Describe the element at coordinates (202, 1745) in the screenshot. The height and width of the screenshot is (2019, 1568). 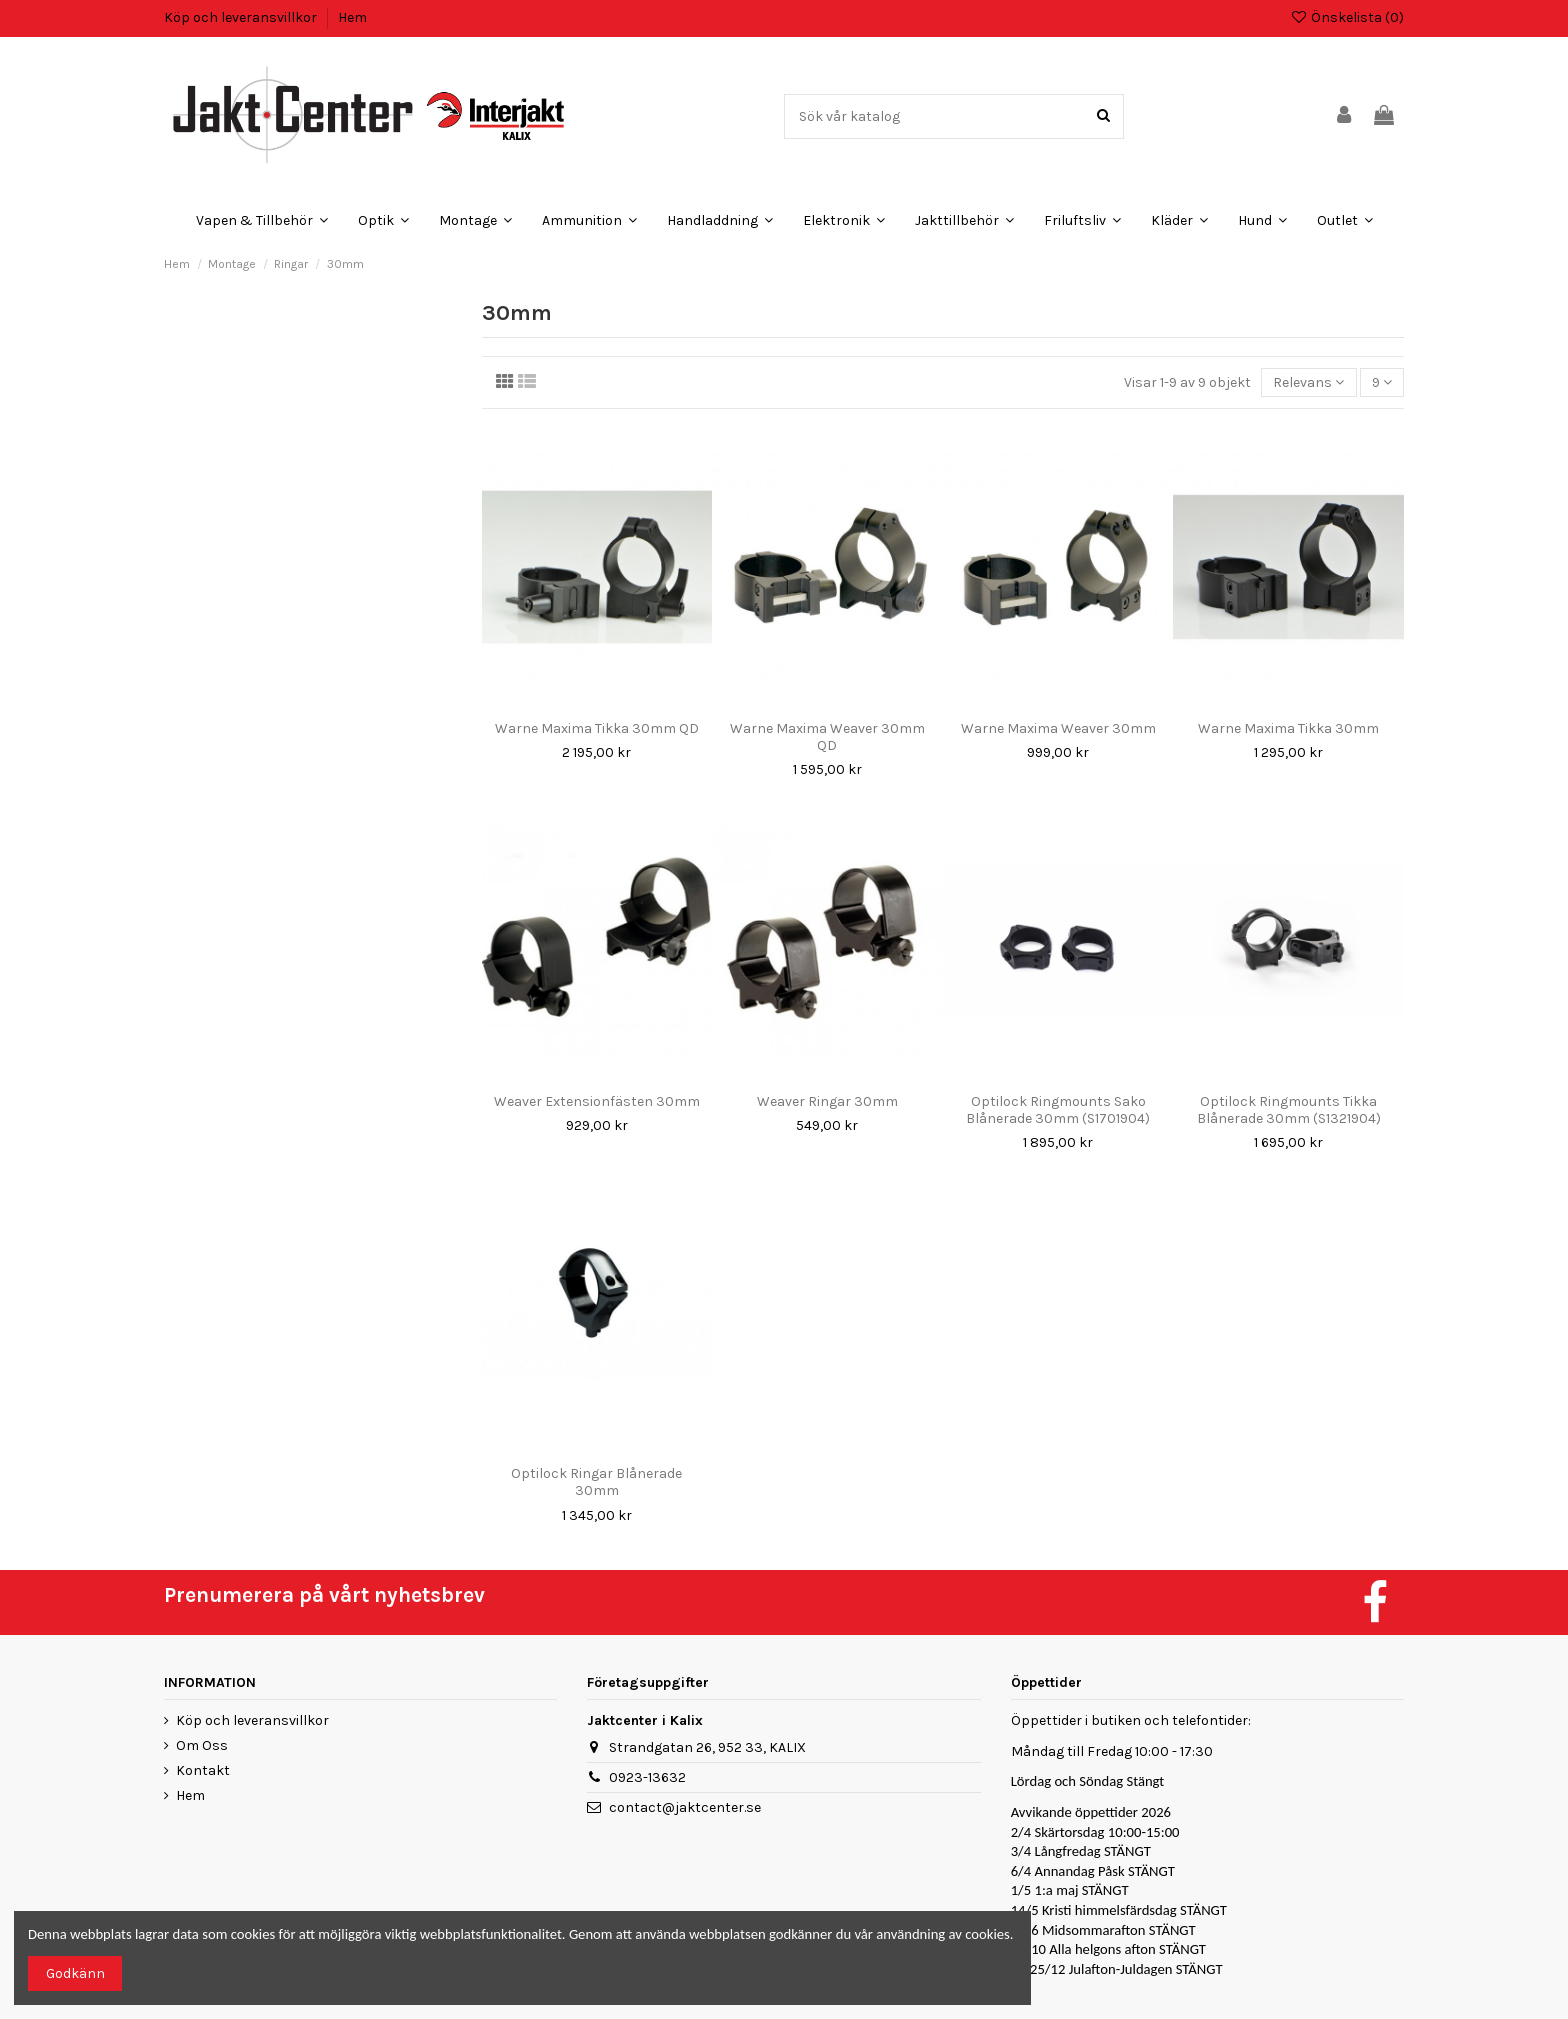
I see `Om Oss` at that location.